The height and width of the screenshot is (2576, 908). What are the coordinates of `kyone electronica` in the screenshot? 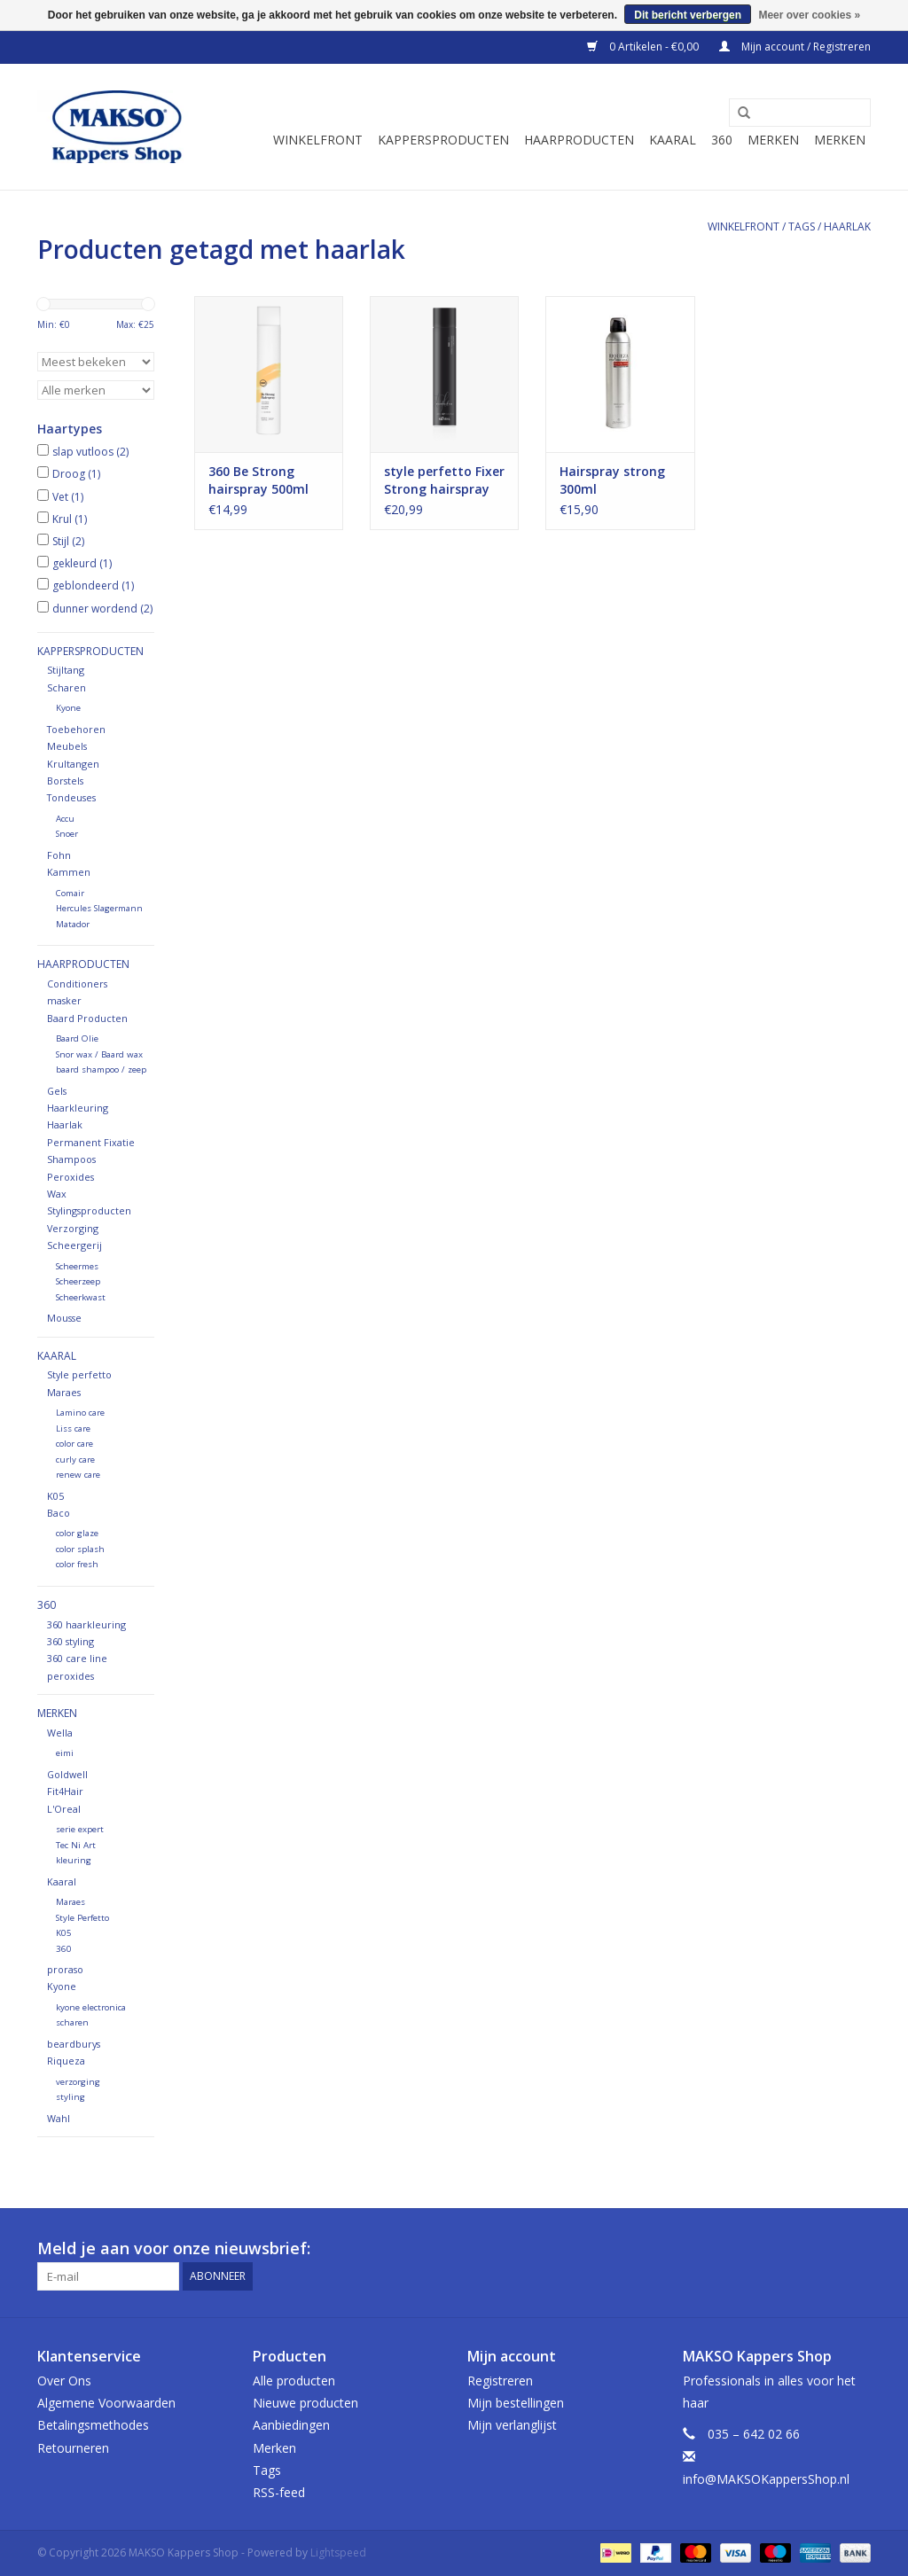 It's located at (91, 2007).